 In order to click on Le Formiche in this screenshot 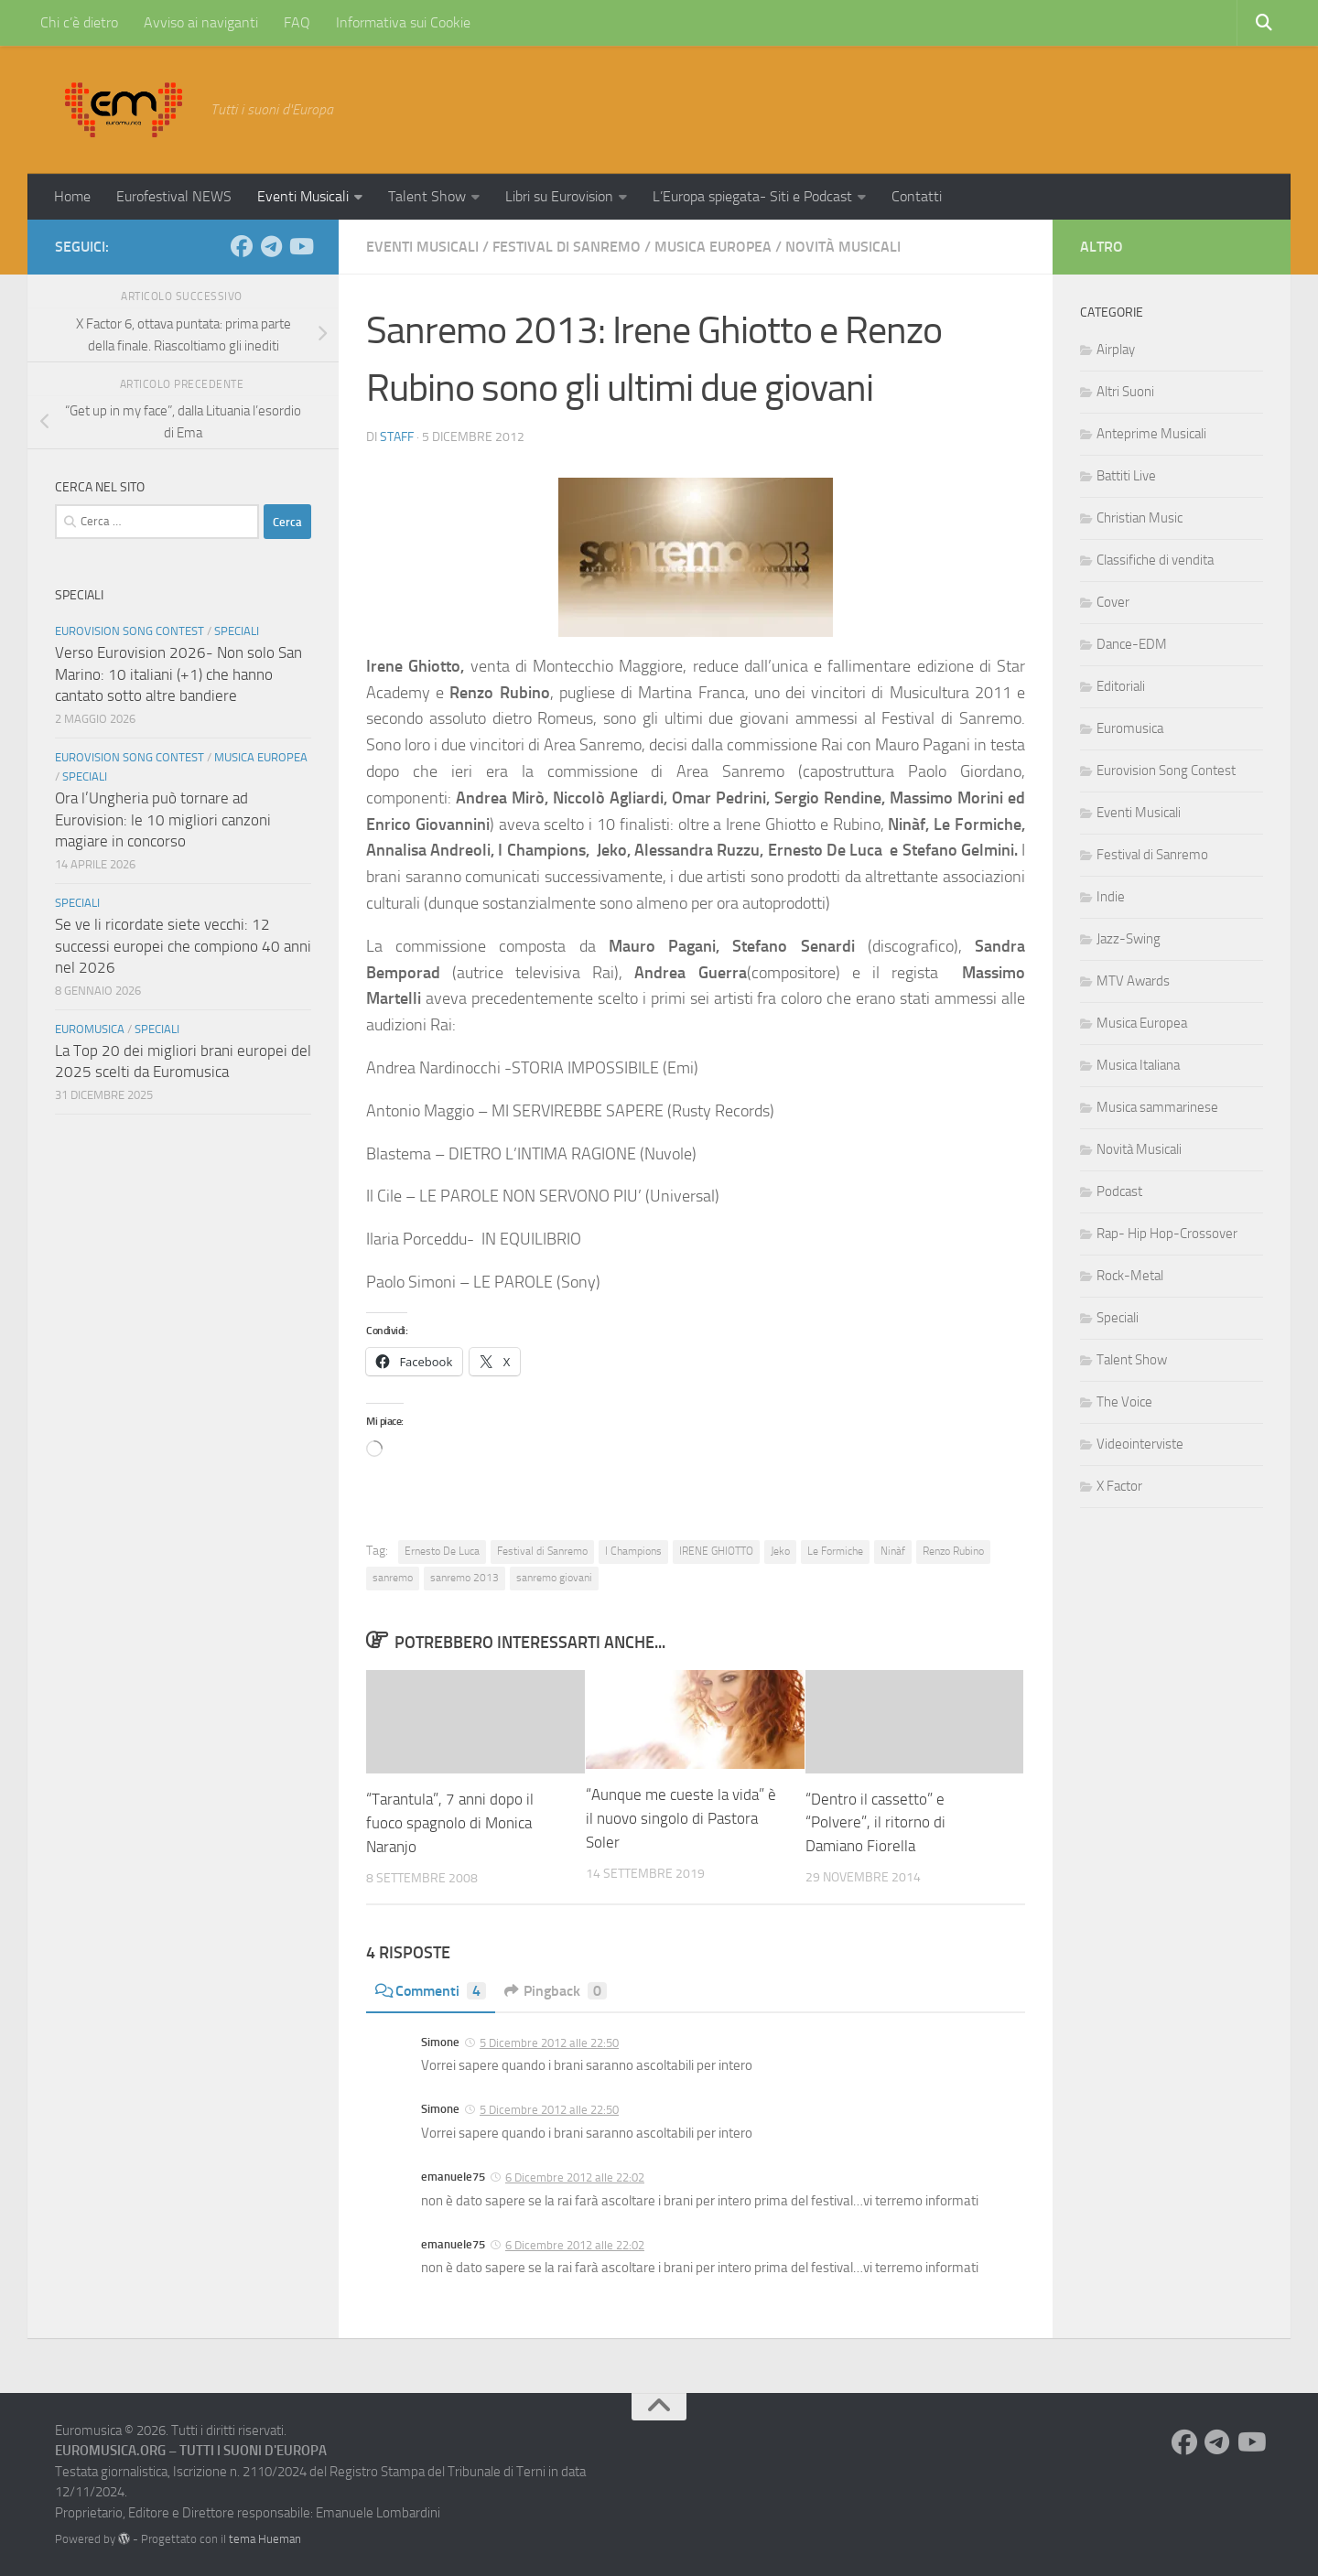, I will do `click(835, 1551)`.